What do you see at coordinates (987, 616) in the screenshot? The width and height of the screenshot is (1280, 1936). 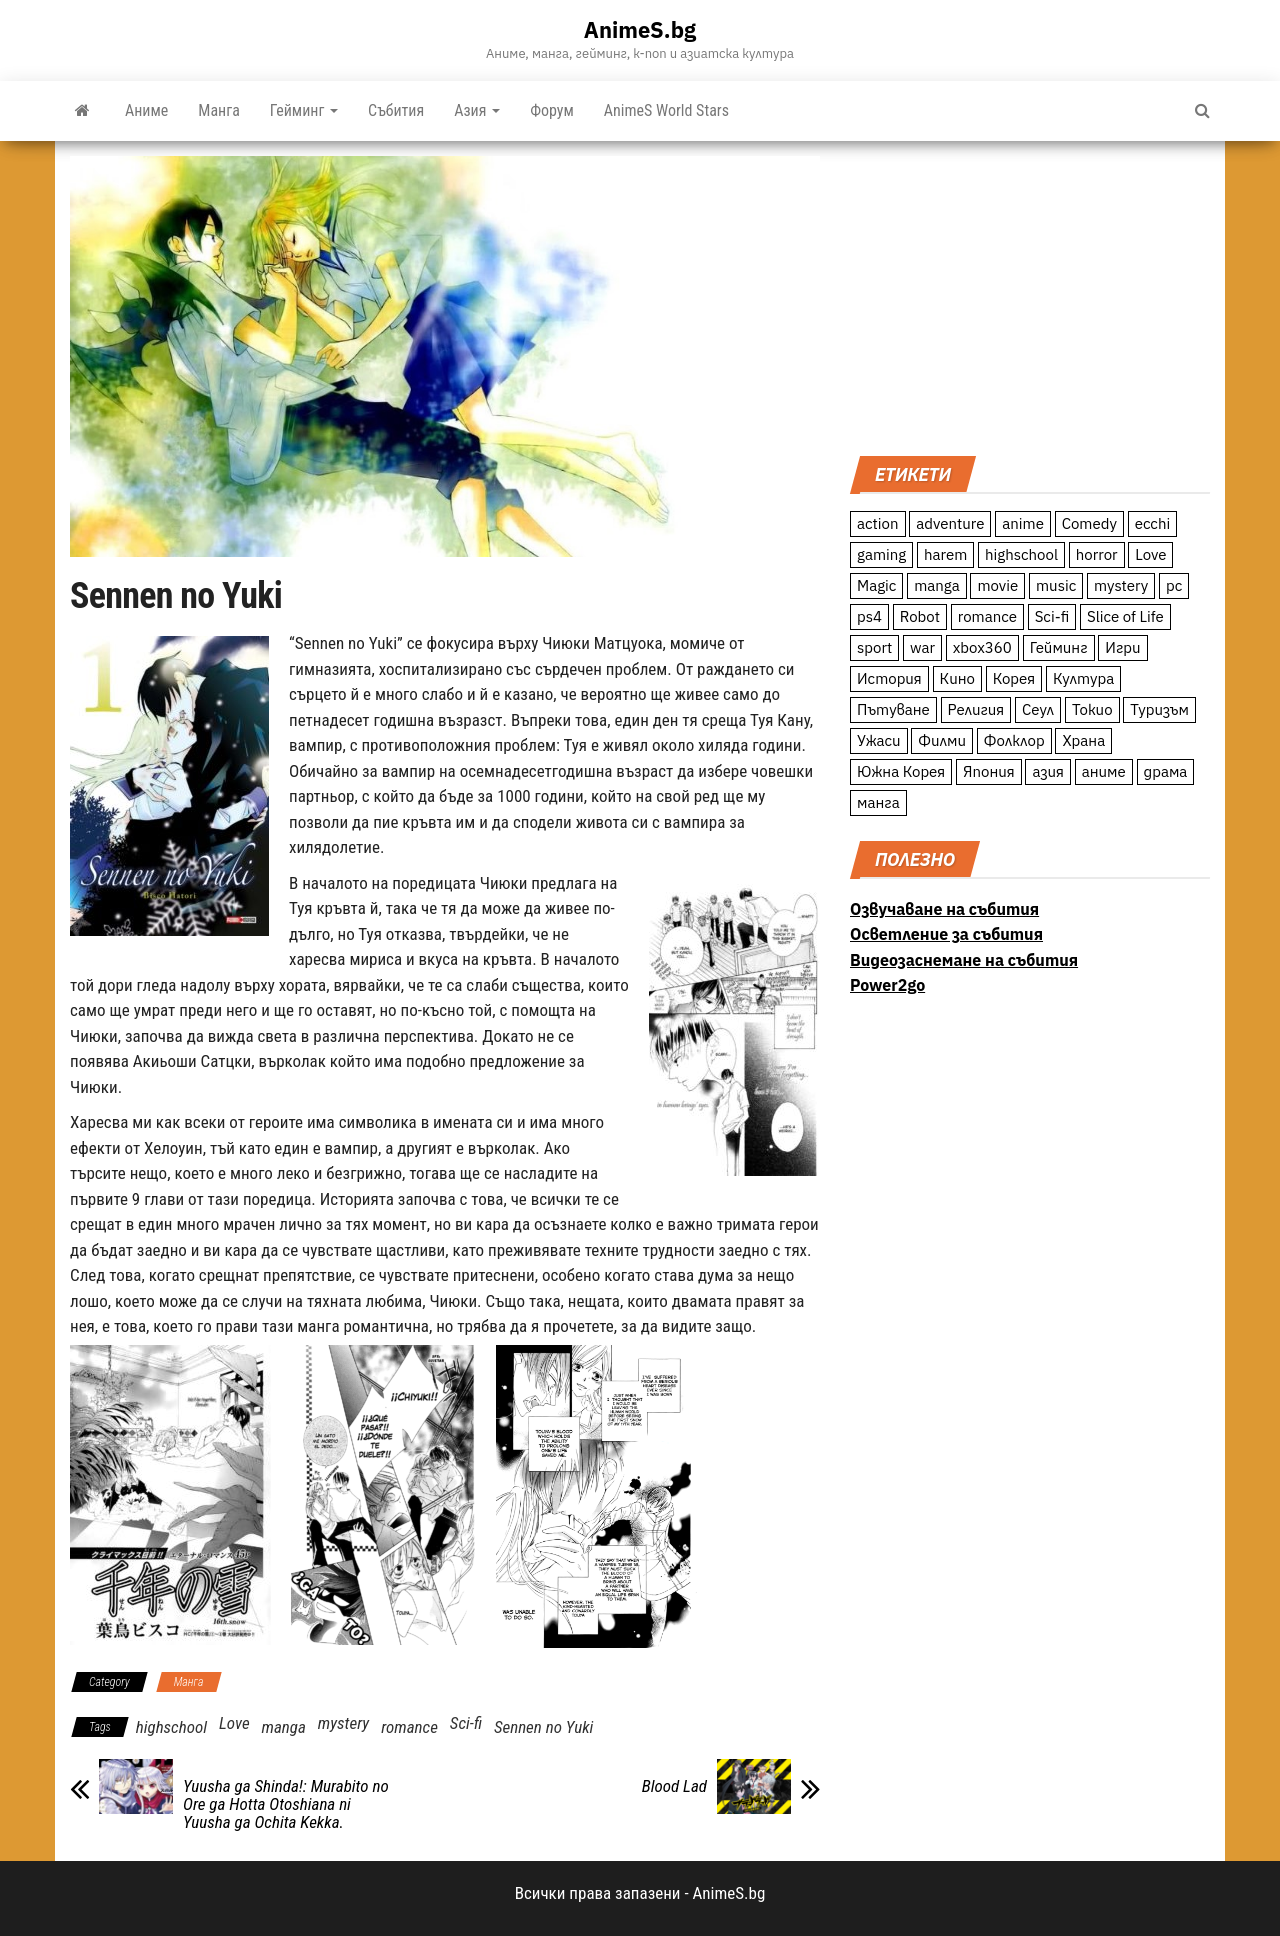 I see `romance [romance (117 обекти)]` at bounding box center [987, 616].